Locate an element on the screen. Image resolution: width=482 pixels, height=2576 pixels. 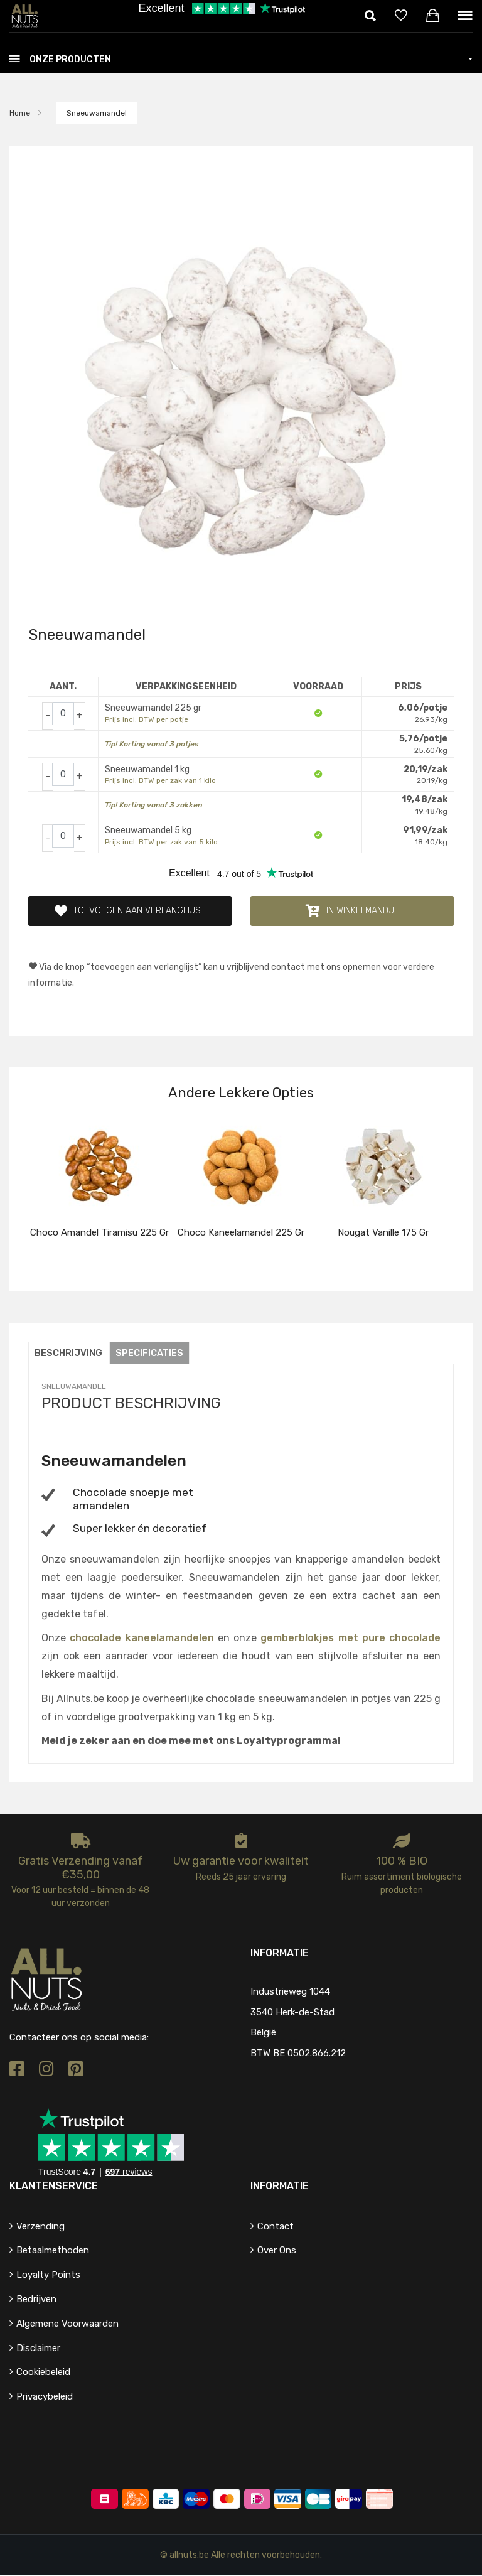
Algemene voorwaarden is located at coordinates (67, 2324).